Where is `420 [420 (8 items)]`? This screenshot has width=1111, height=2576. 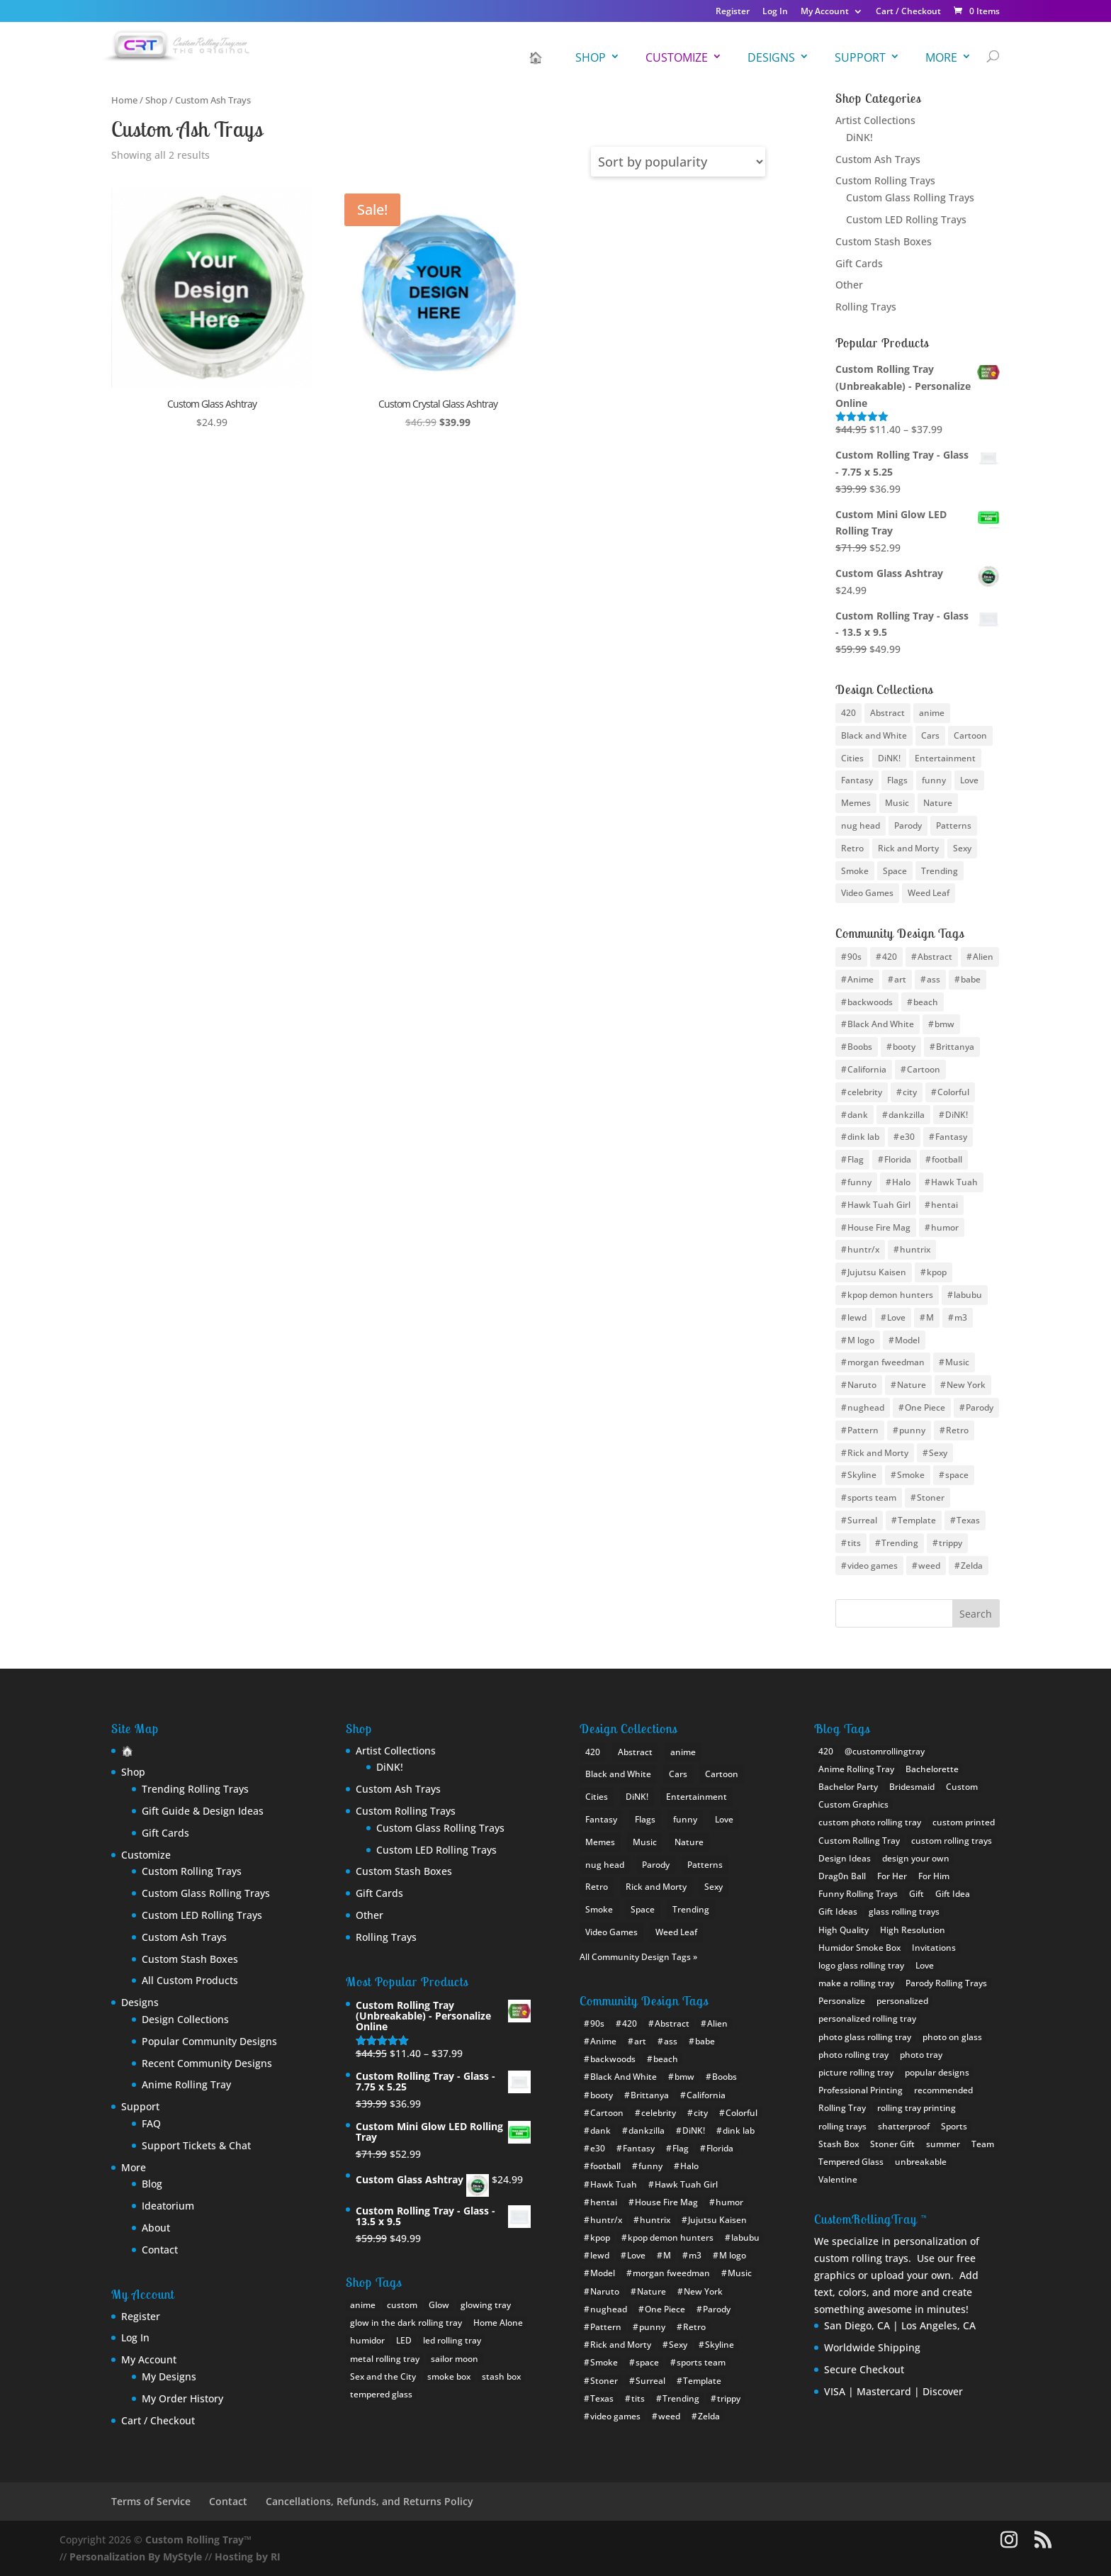 420 [420 (8 items)] is located at coordinates (848, 713).